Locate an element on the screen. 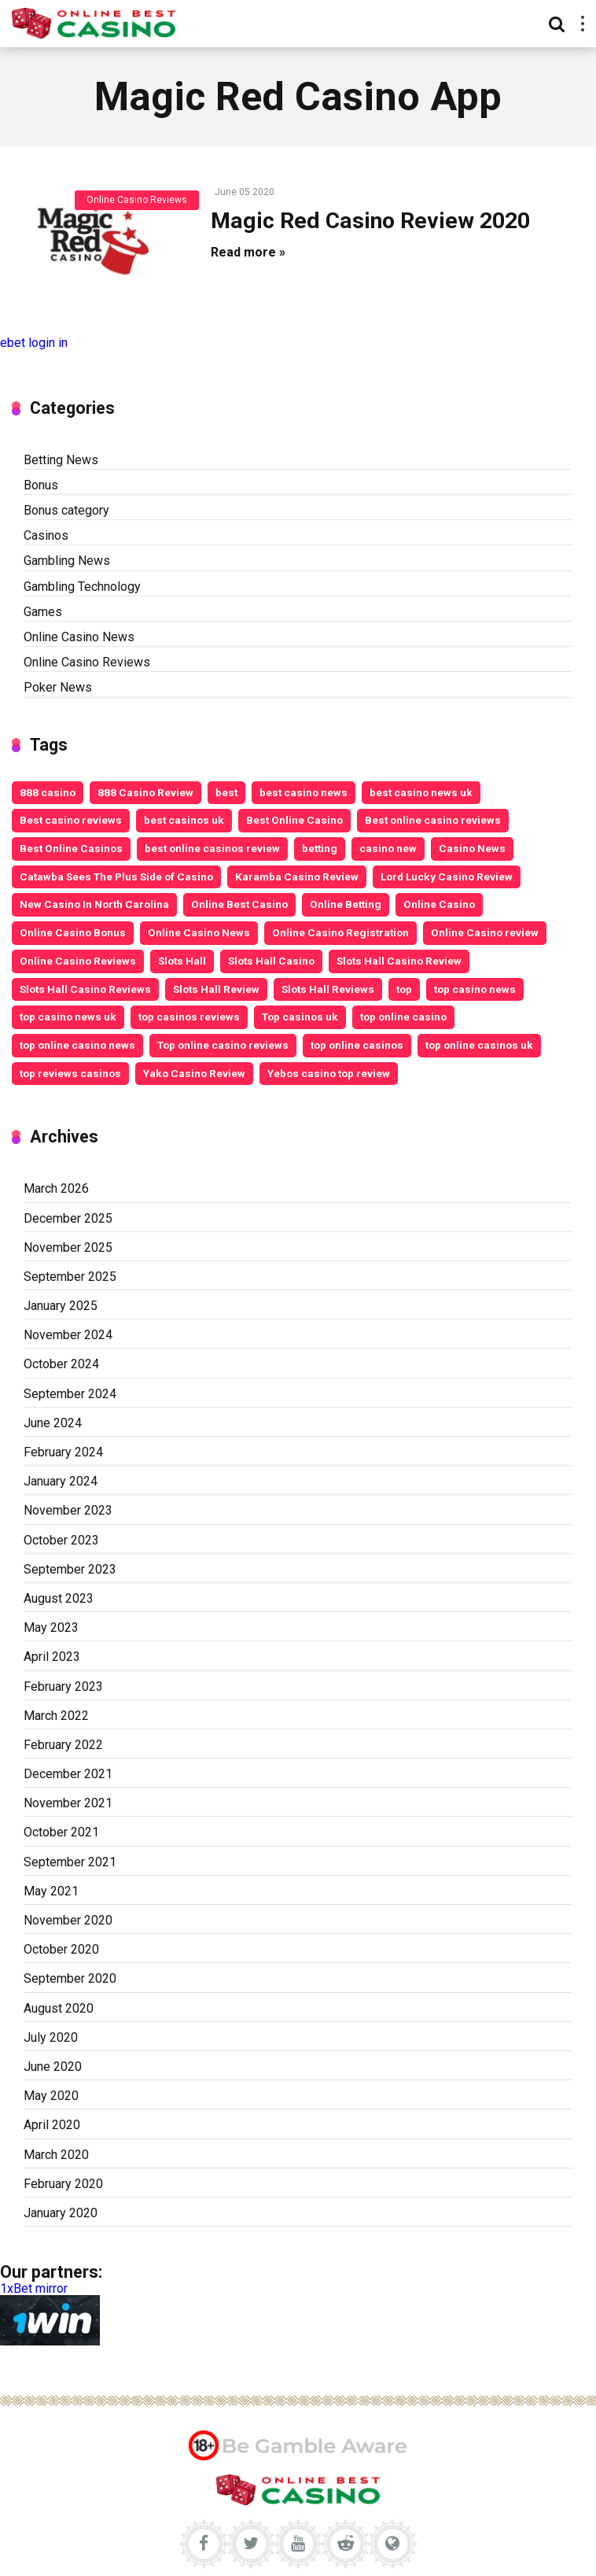 The width and height of the screenshot is (596, 2576). January 2020 is located at coordinates (60, 2212).